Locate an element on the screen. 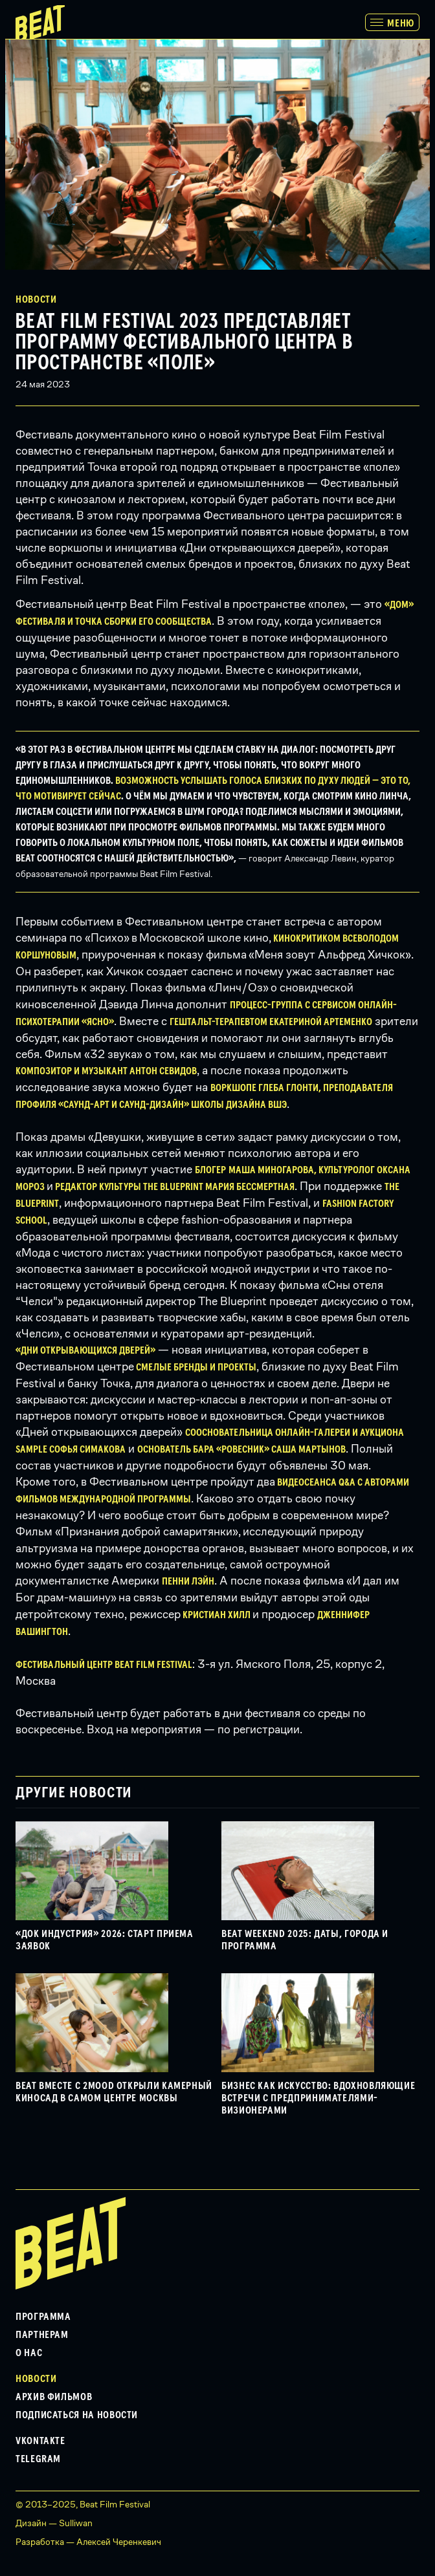 The image size is (435, 2576). Новости is located at coordinates (36, 299).